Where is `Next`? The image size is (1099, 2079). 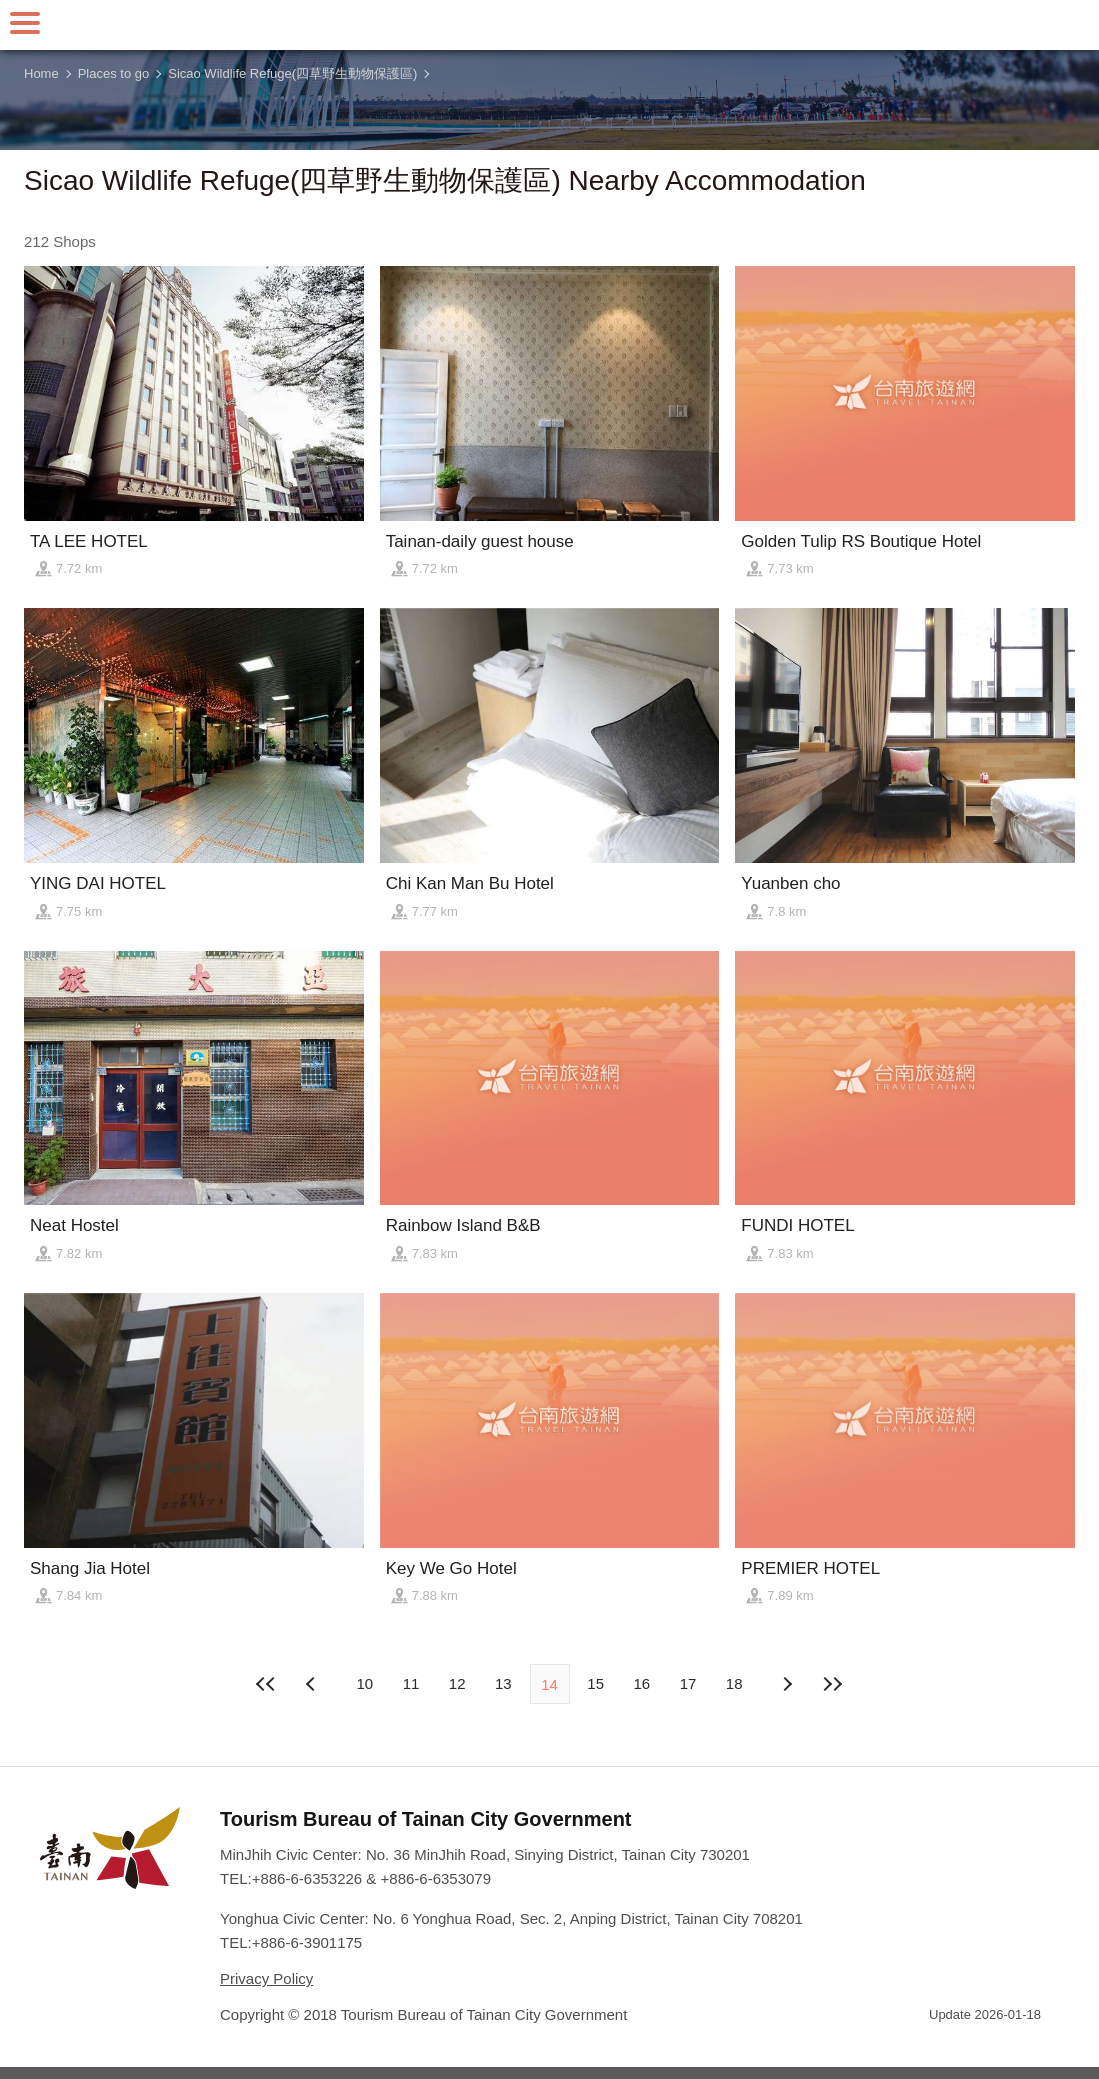 Next is located at coordinates (313, 1684).